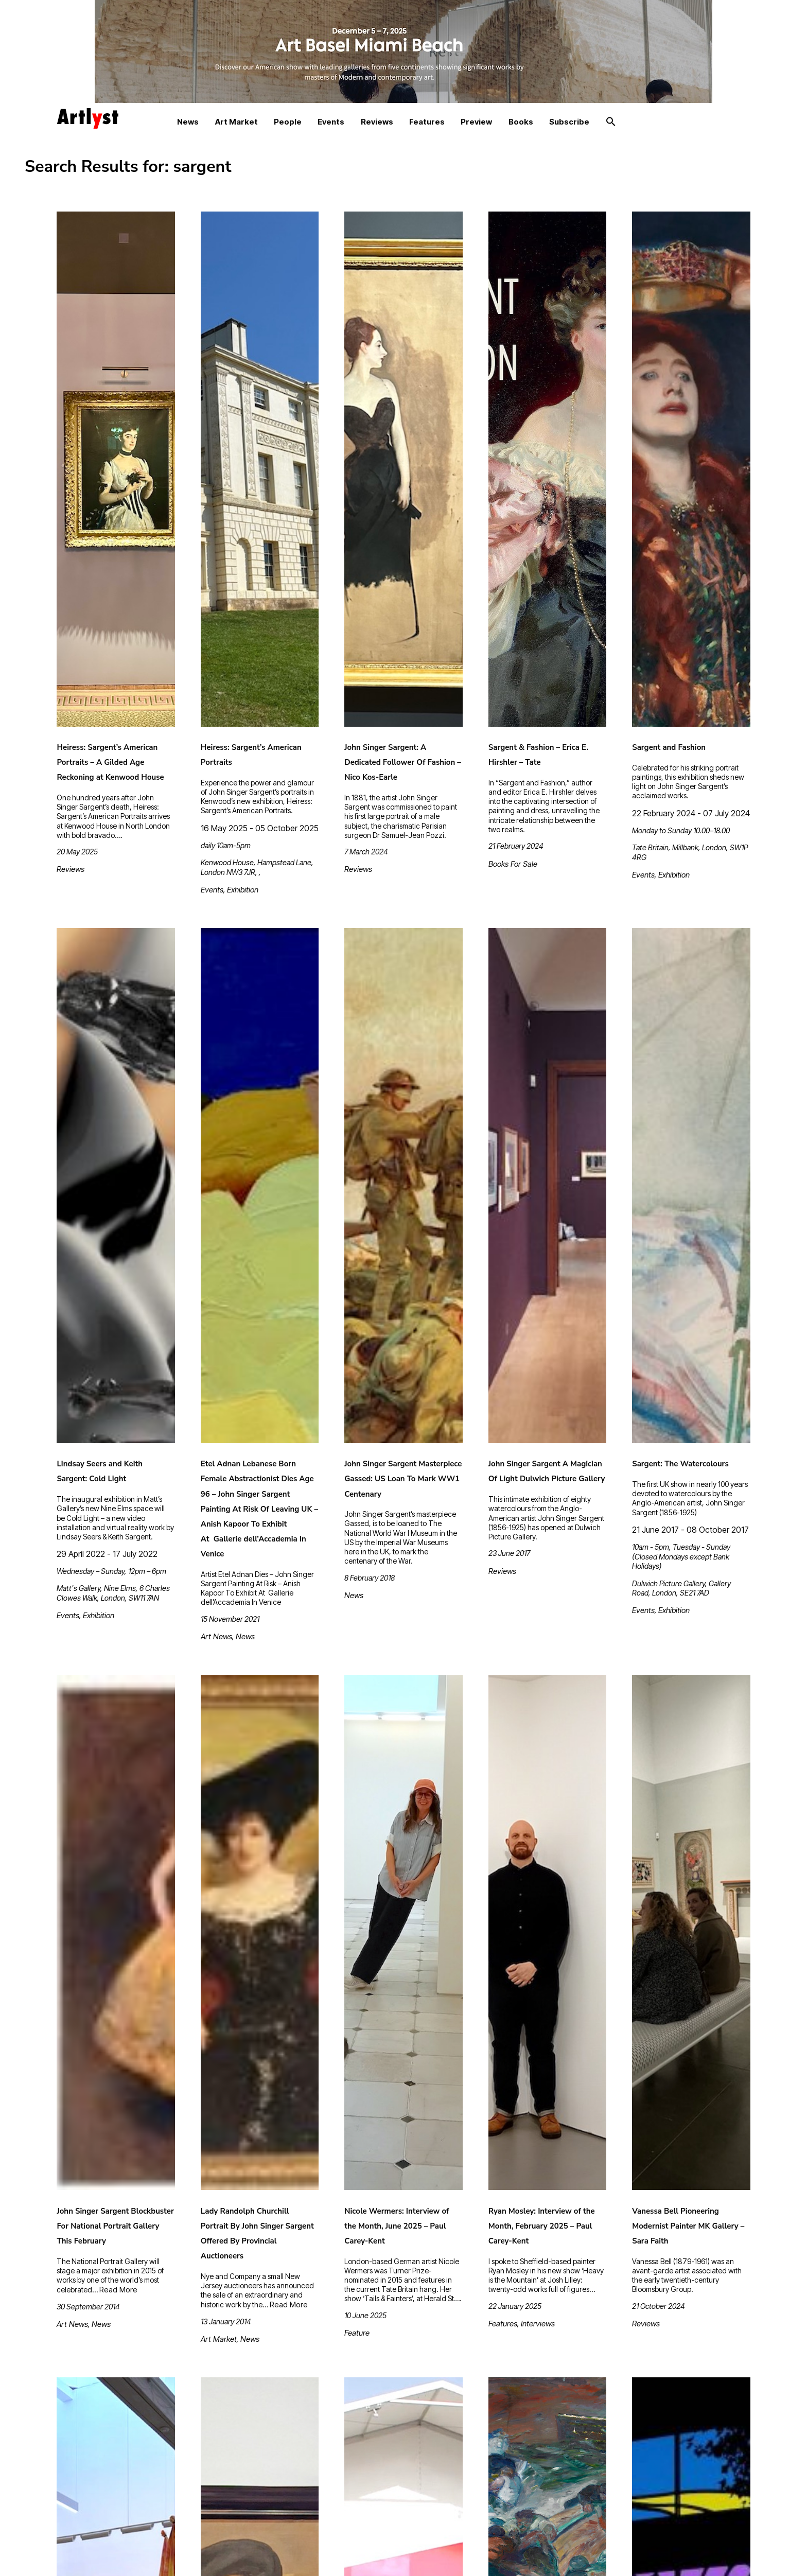 Image resolution: width=807 pixels, height=2576 pixels. What do you see at coordinates (512, 864) in the screenshot?
I see `Books For Sale` at bounding box center [512, 864].